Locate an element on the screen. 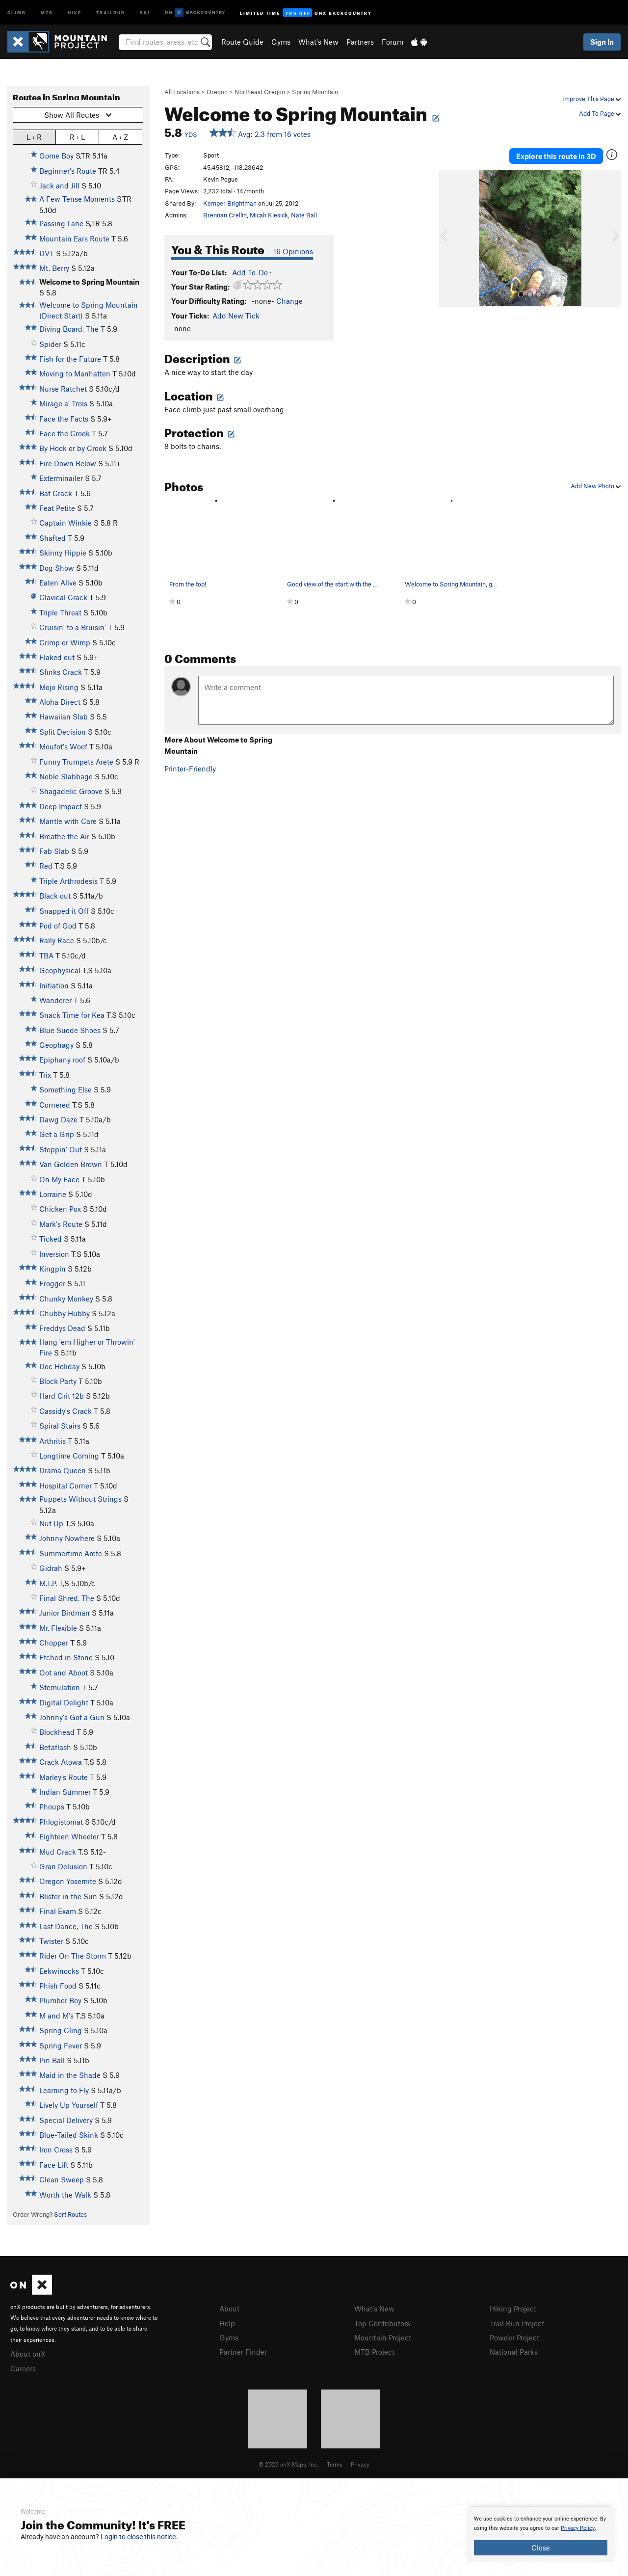 Image resolution: width=628 pixels, height=2576 pixels. Special Delivery is located at coordinates (66, 2120).